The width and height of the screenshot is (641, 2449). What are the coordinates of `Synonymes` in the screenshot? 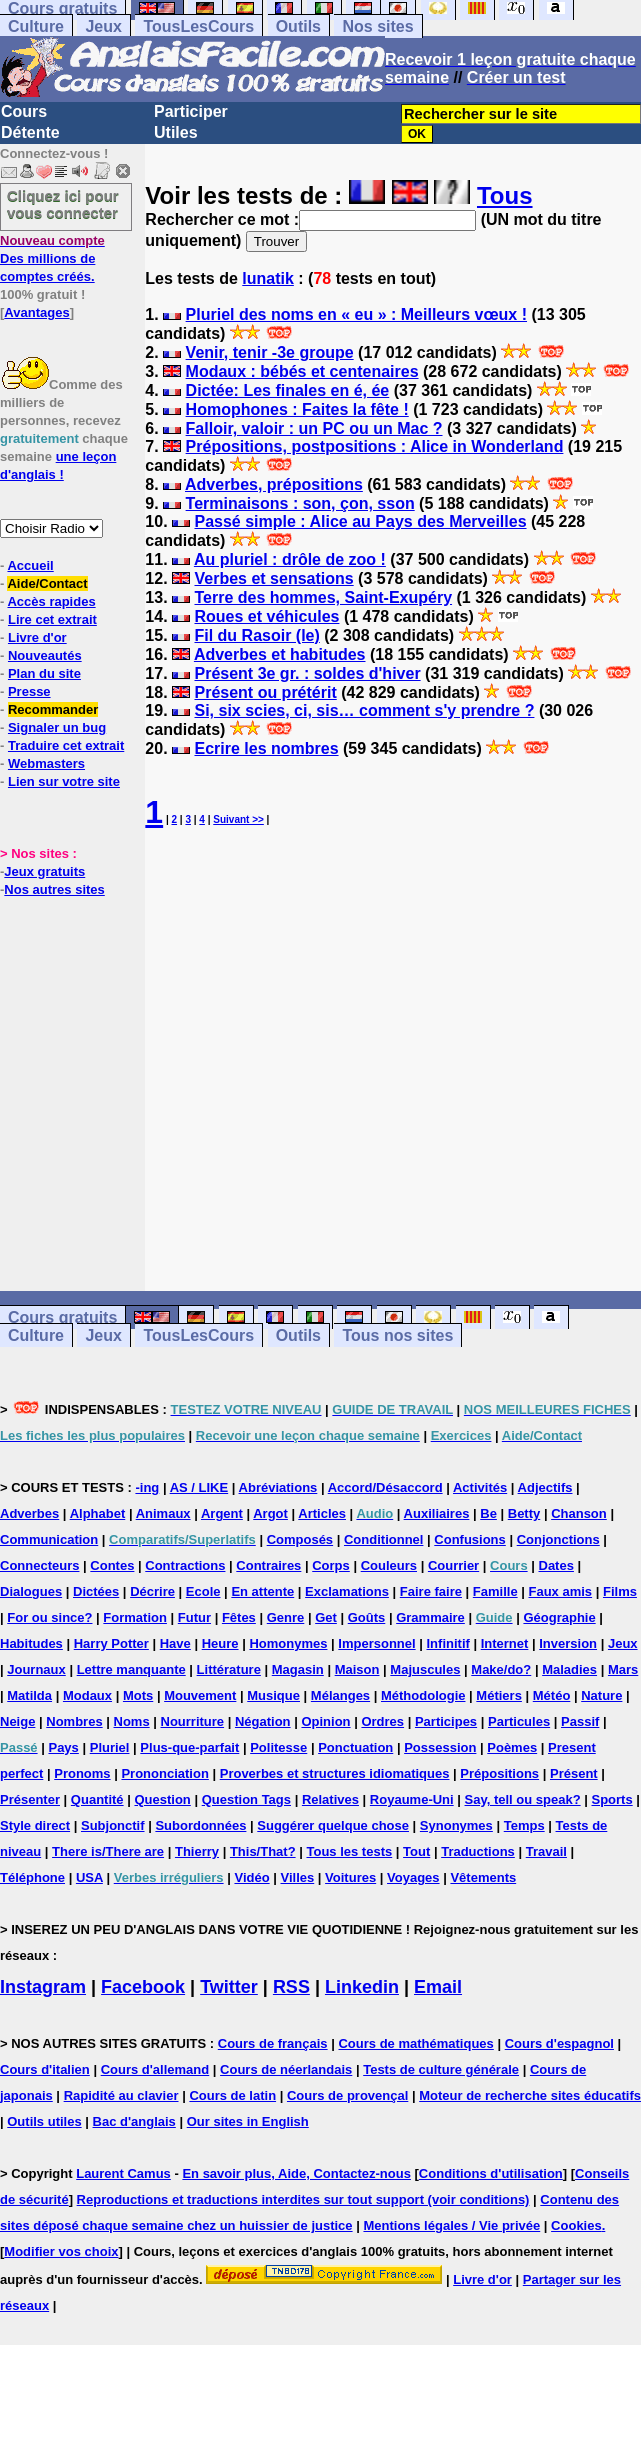 It's located at (456, 1825).